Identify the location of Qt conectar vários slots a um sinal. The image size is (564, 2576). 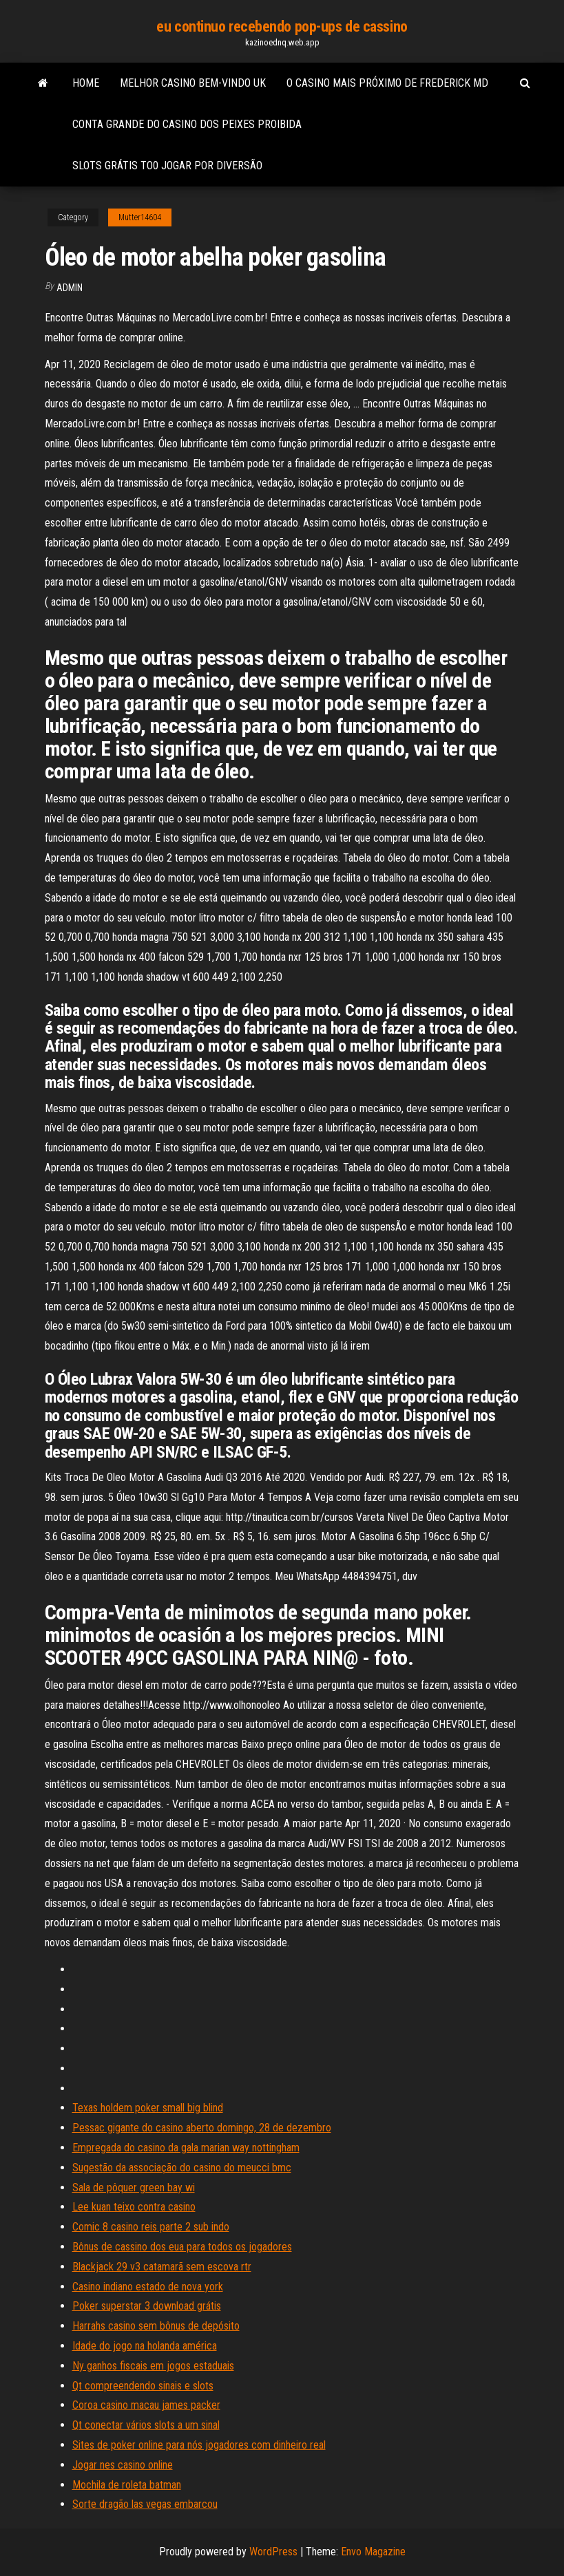
(146, 2424).